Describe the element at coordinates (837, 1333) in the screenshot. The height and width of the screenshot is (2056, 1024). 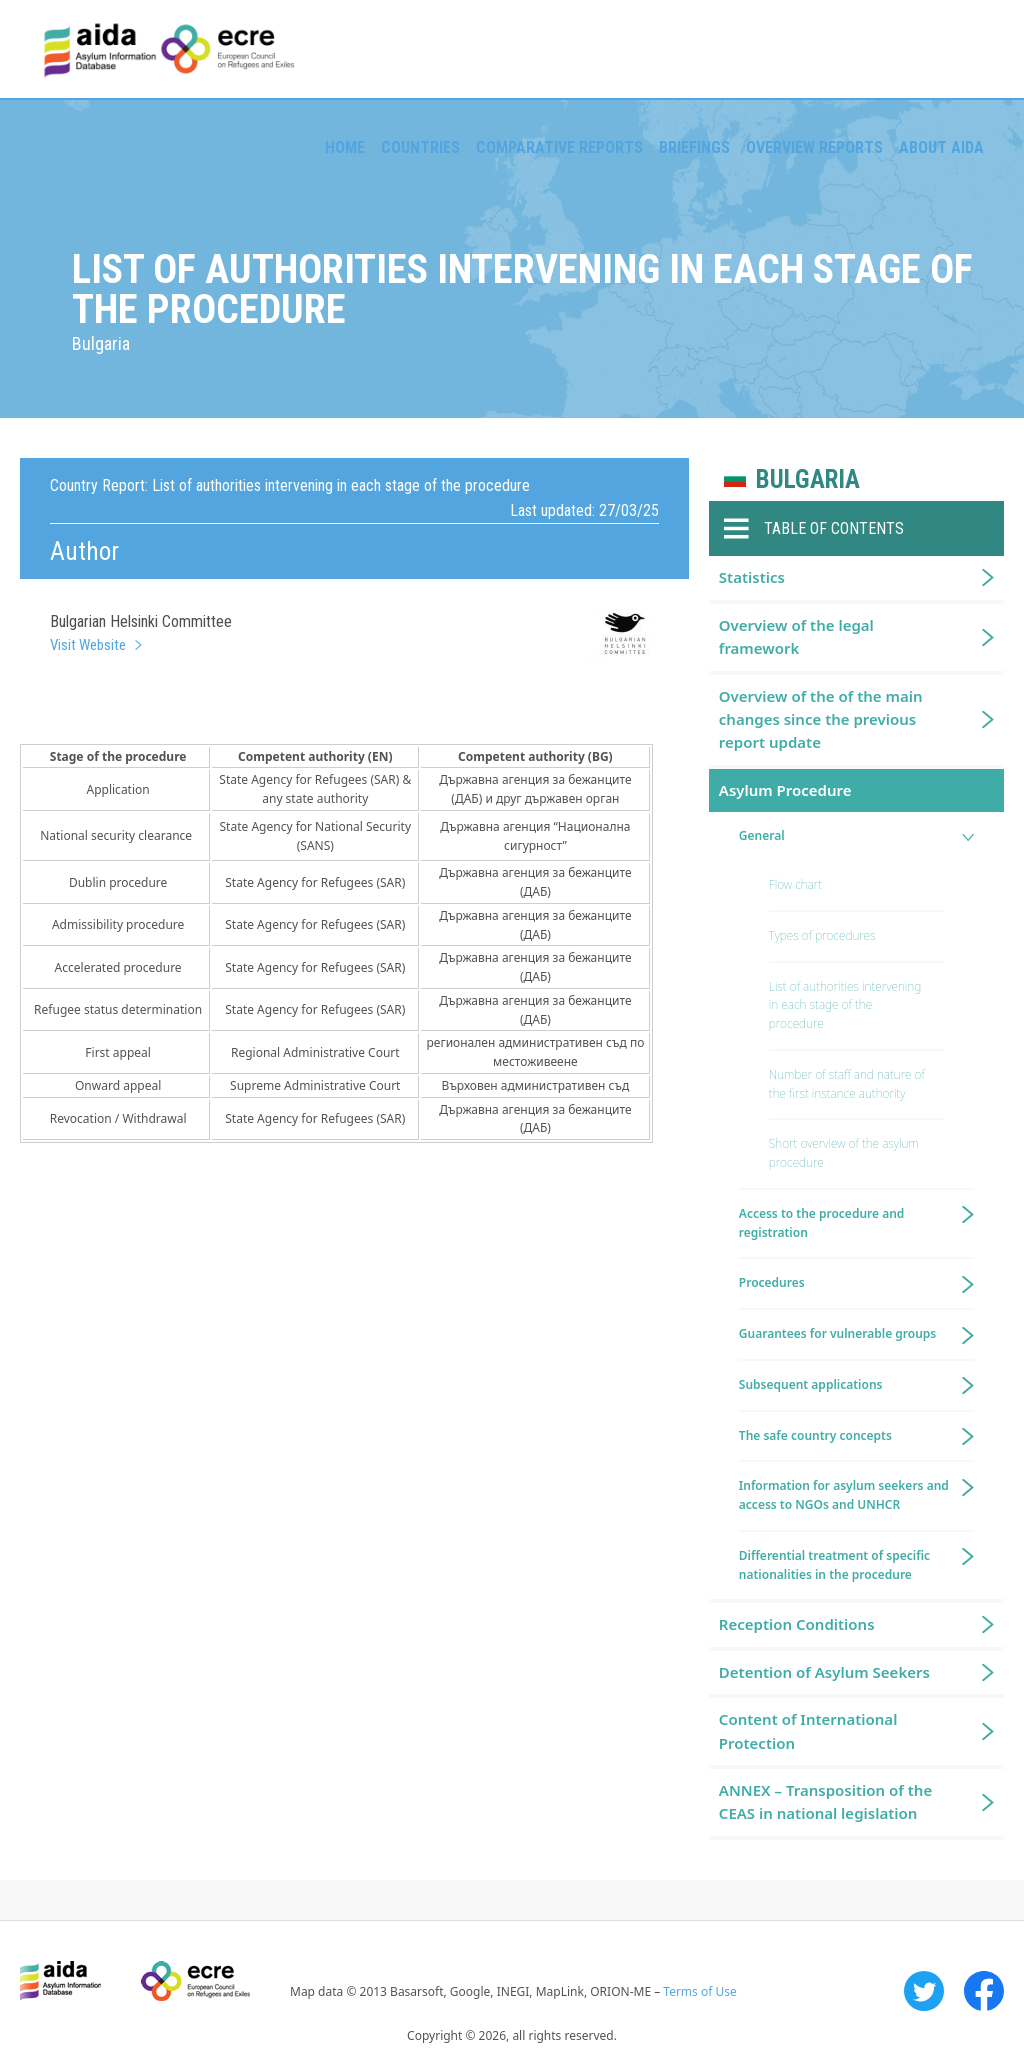
I see `Guarantees for vulnerable groups` at that location.